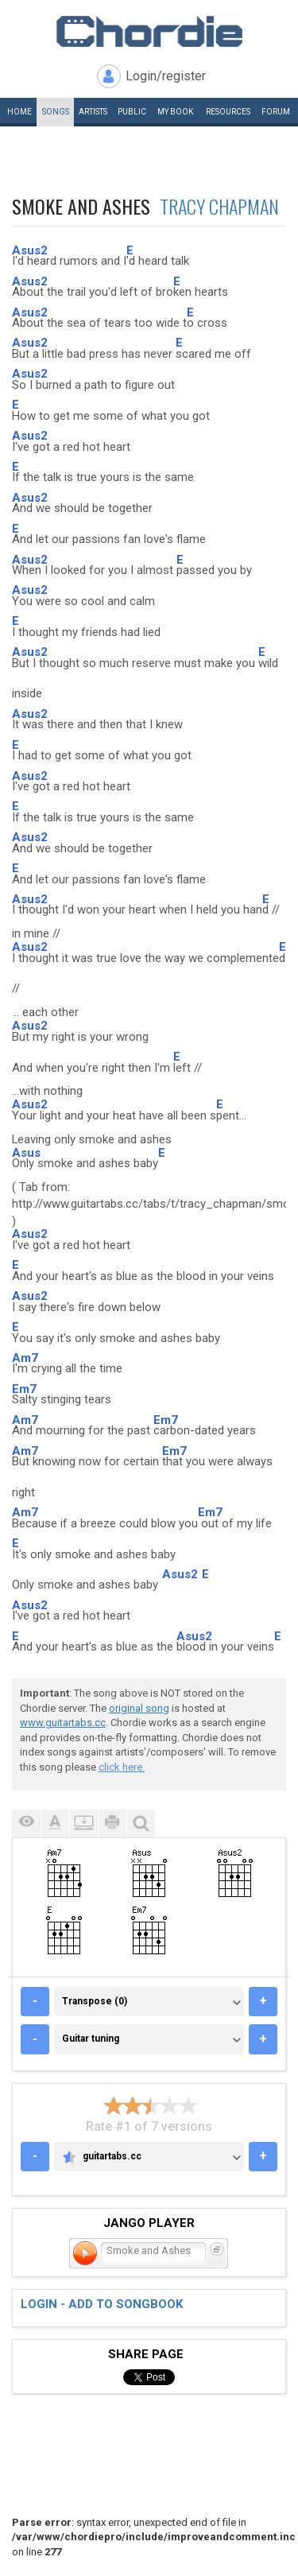  What do you see at coordinates (175, 111) in the screenshot?
I see `My book` at bounding box center [175, 111].